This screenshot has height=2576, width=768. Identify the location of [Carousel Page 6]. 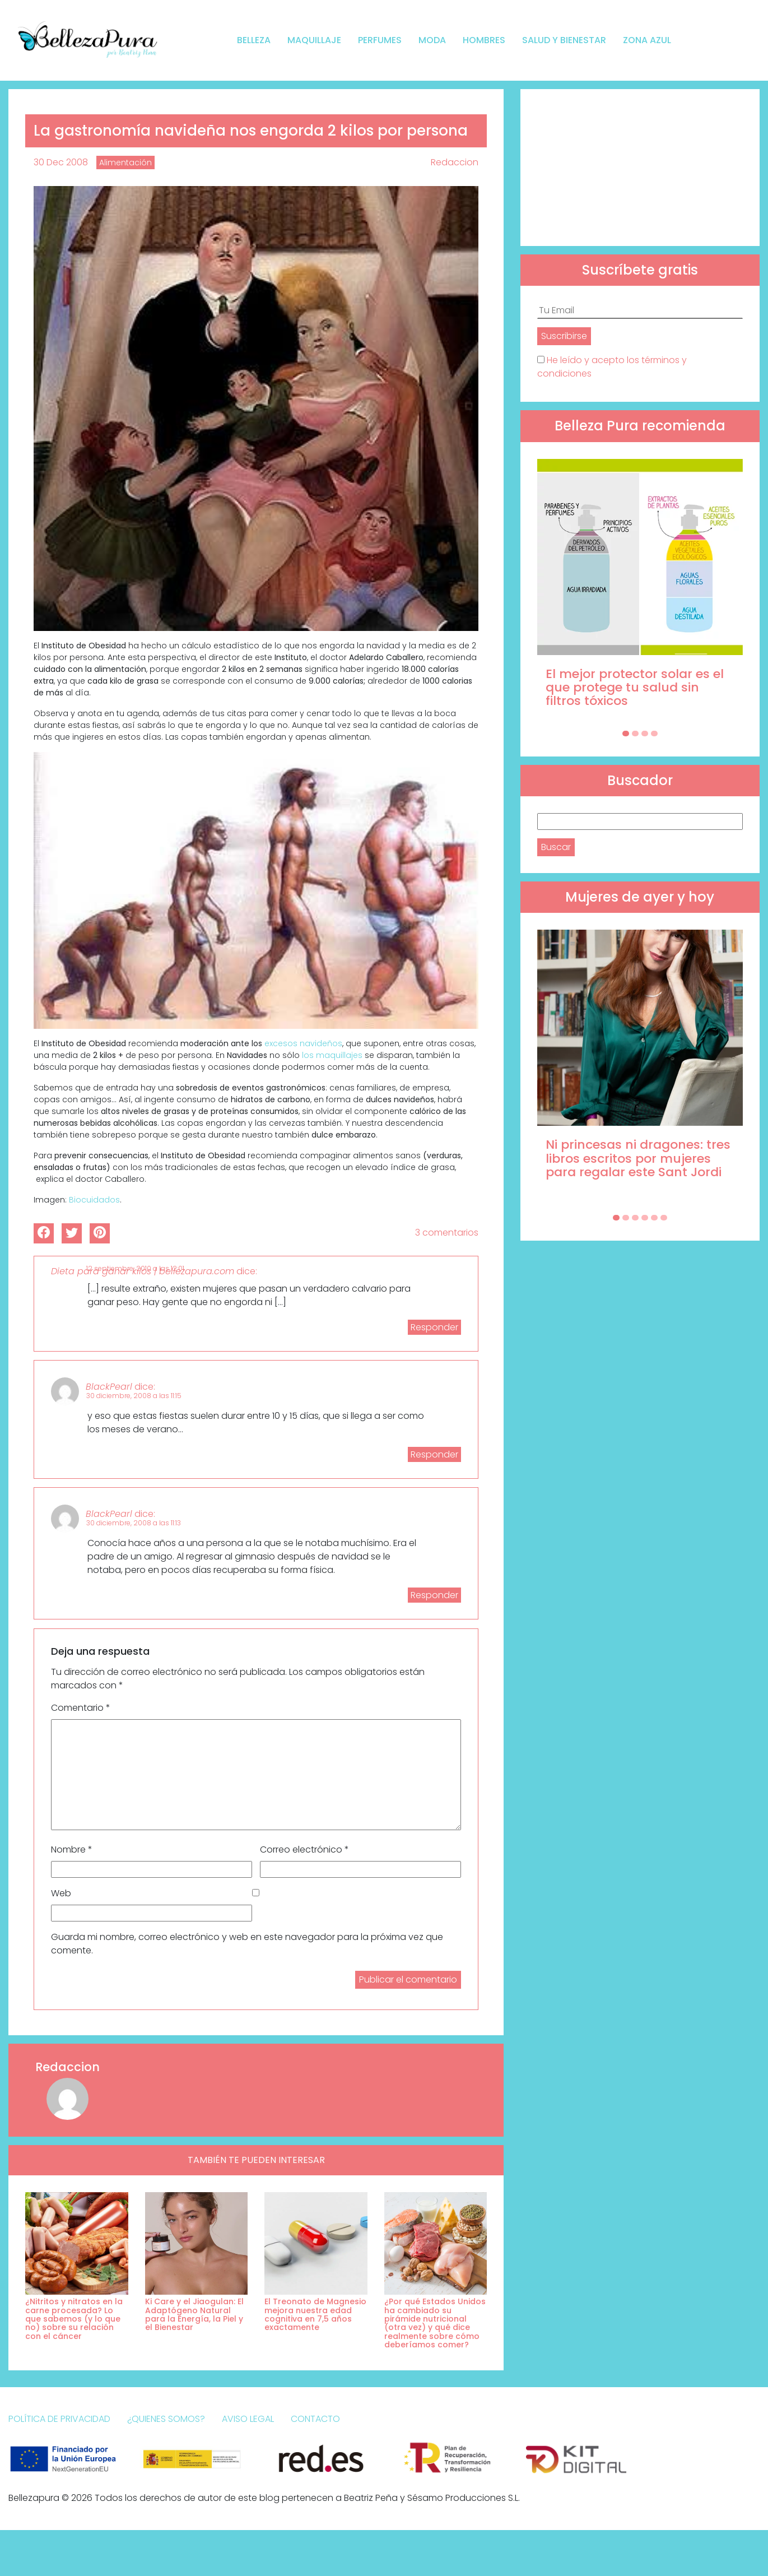
(663, 1217).